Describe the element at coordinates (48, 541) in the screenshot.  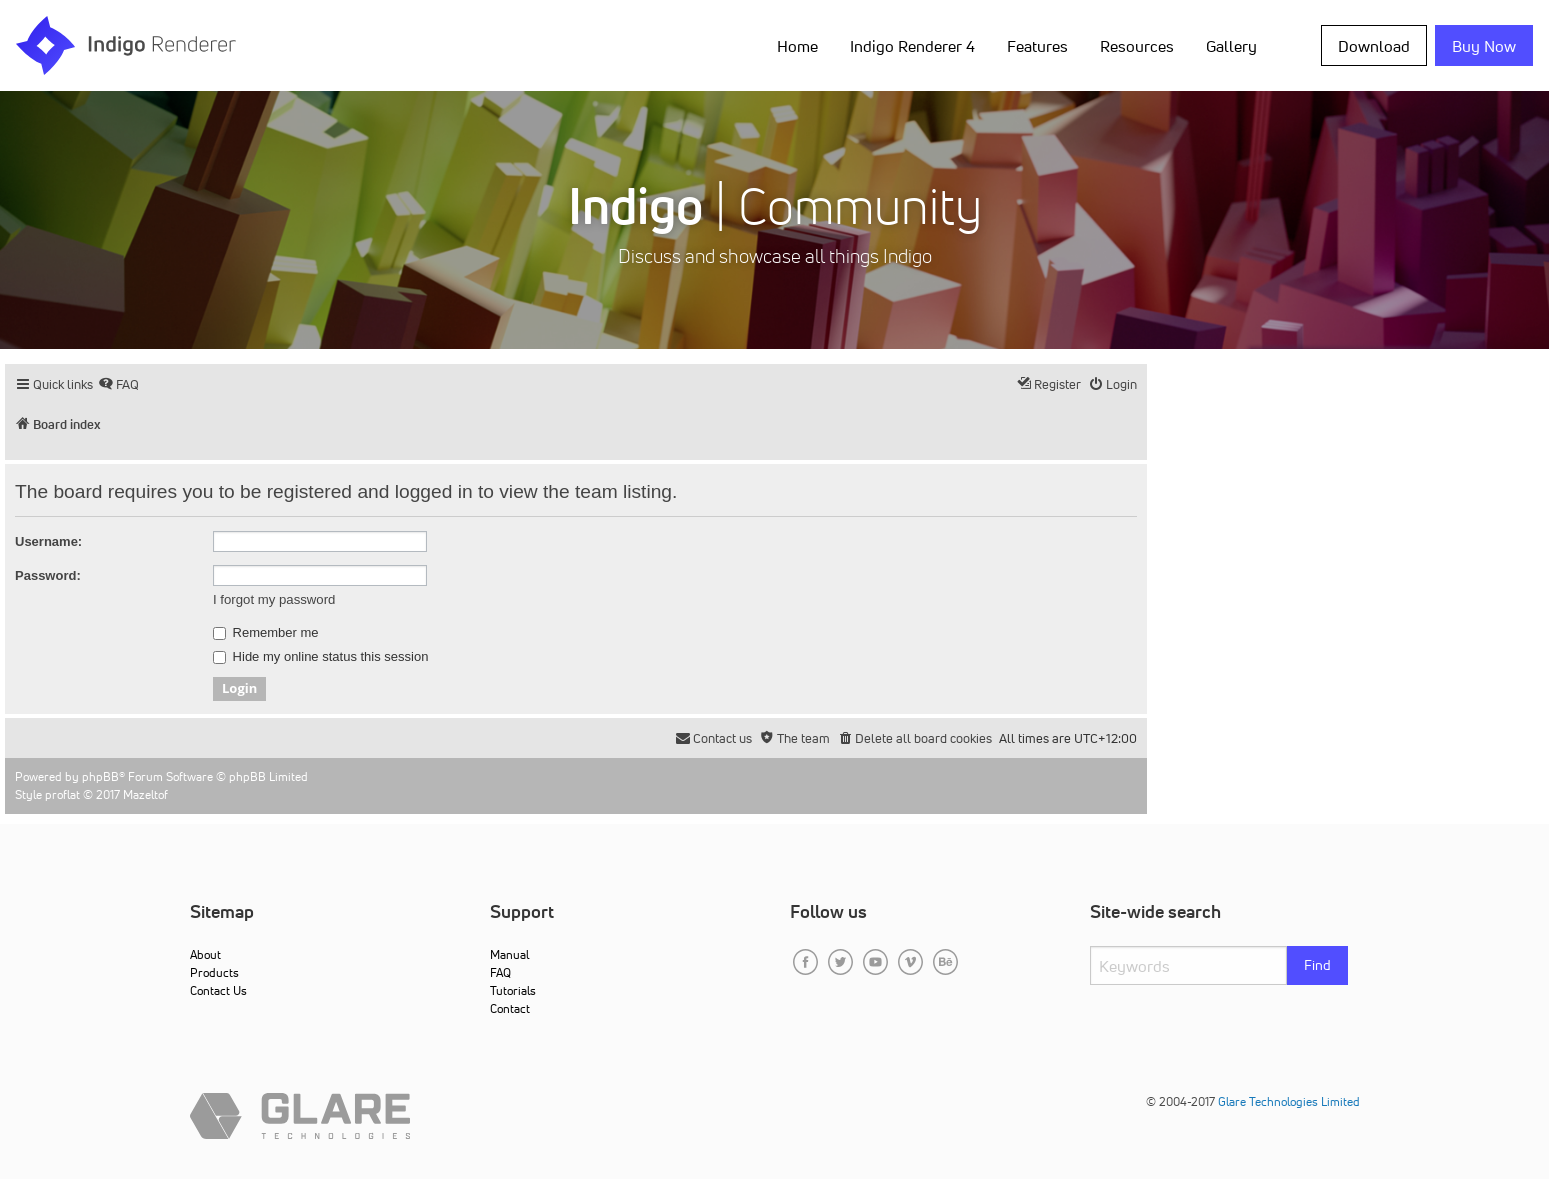
I see `Username:` at that location.